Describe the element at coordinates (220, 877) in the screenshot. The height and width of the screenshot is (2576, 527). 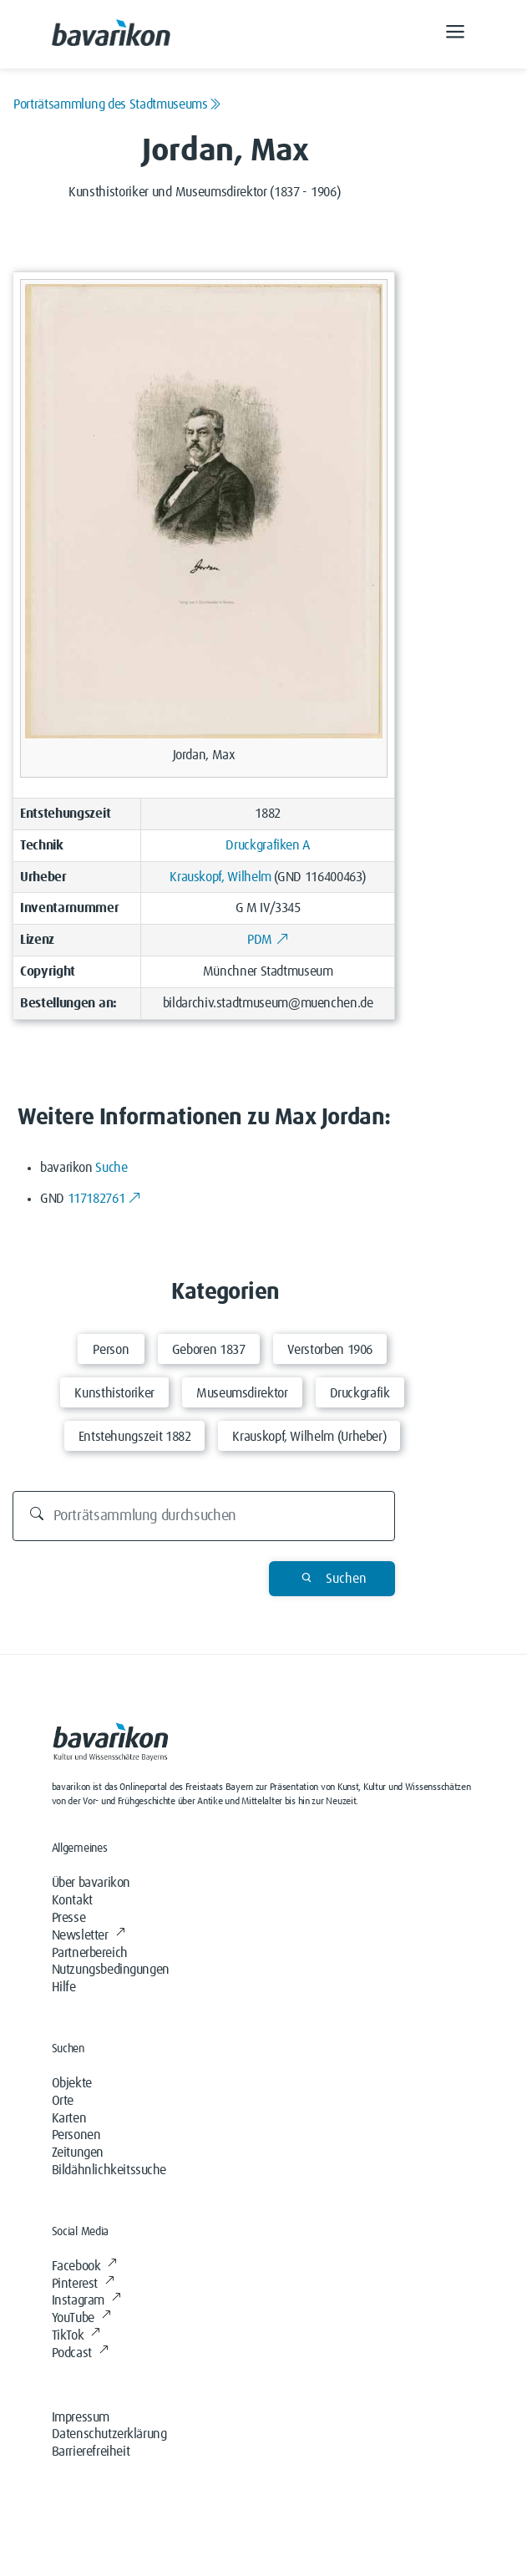
I see `Krauskopf, Wilhelm` at that location.